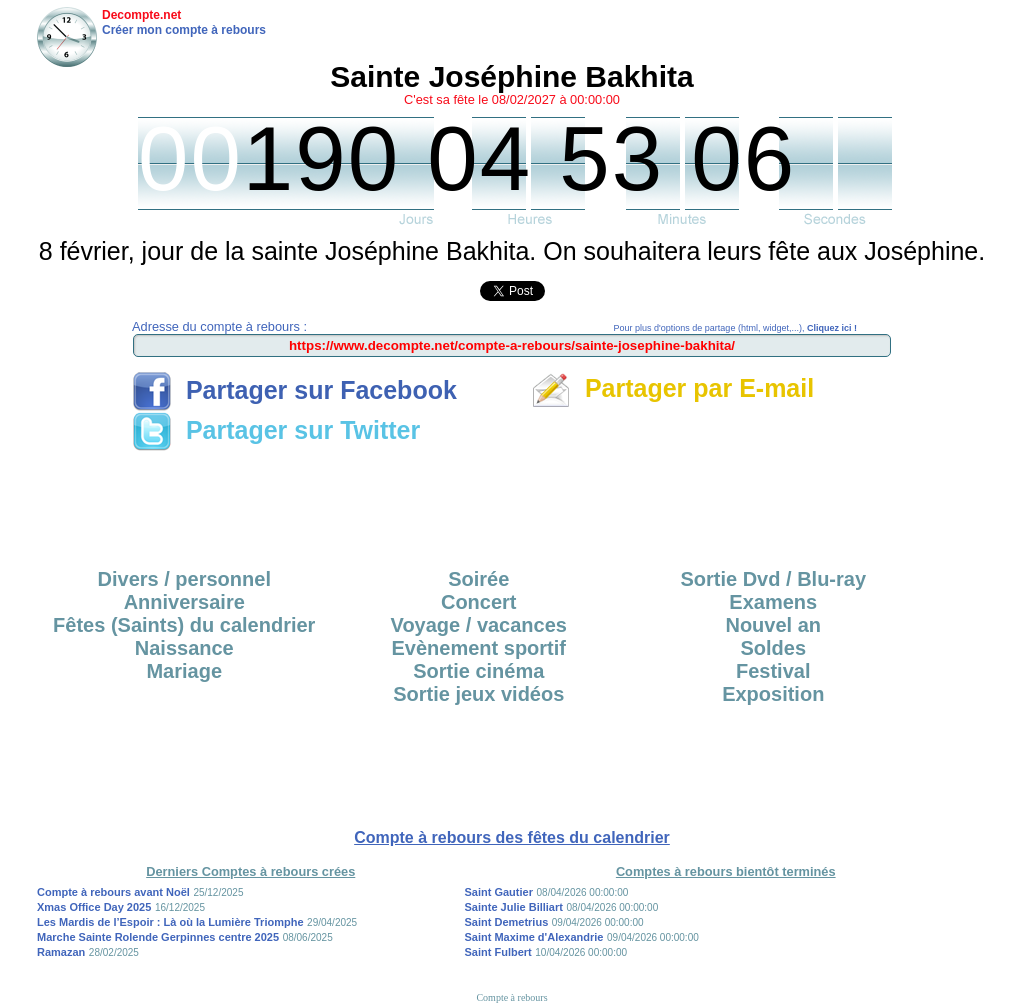 Image resolution: width=1024 pixels, height=1004 pixels. I want to click on Concert, so click(479, 602).